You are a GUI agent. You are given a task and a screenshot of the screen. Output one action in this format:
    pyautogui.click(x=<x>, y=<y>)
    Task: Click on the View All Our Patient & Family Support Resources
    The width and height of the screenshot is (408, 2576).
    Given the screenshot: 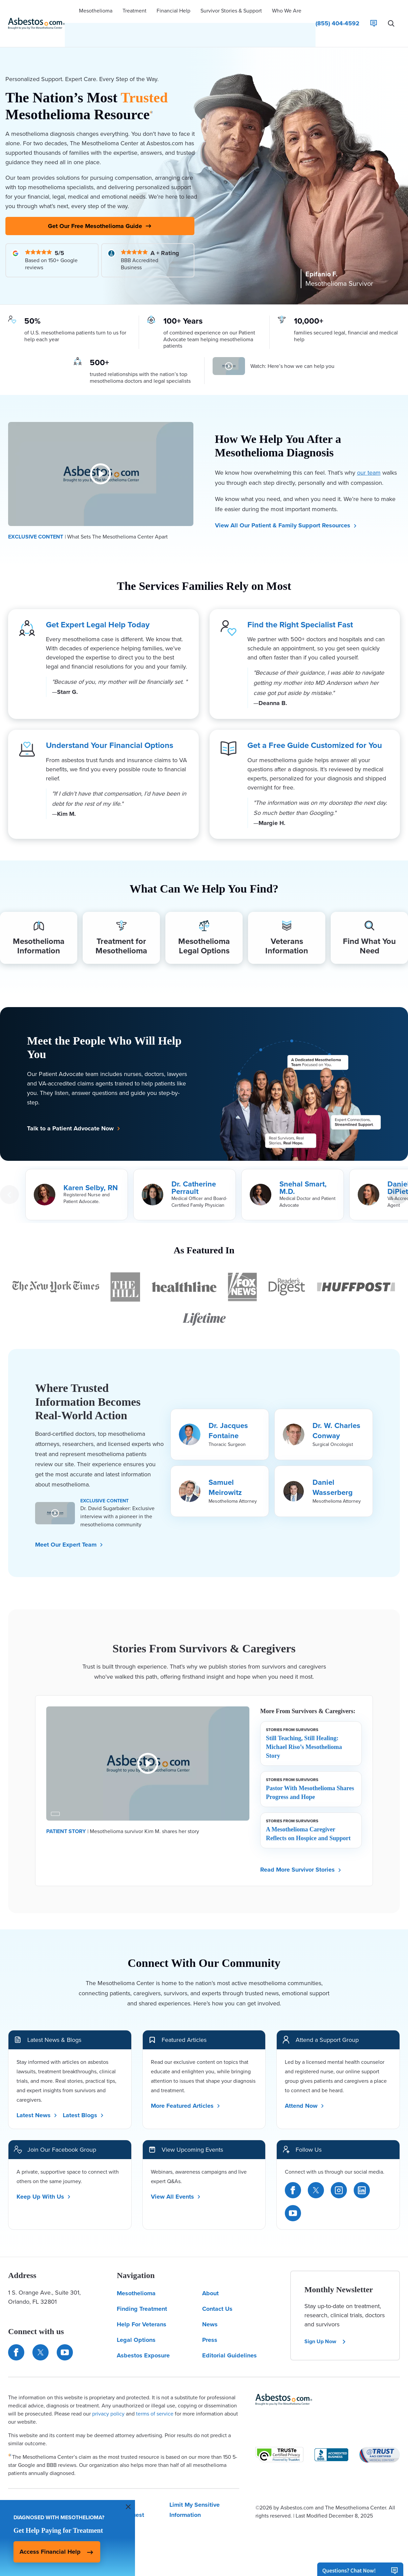 What is the action you would take?
    pyautogui.click(x=286, y=506)
    